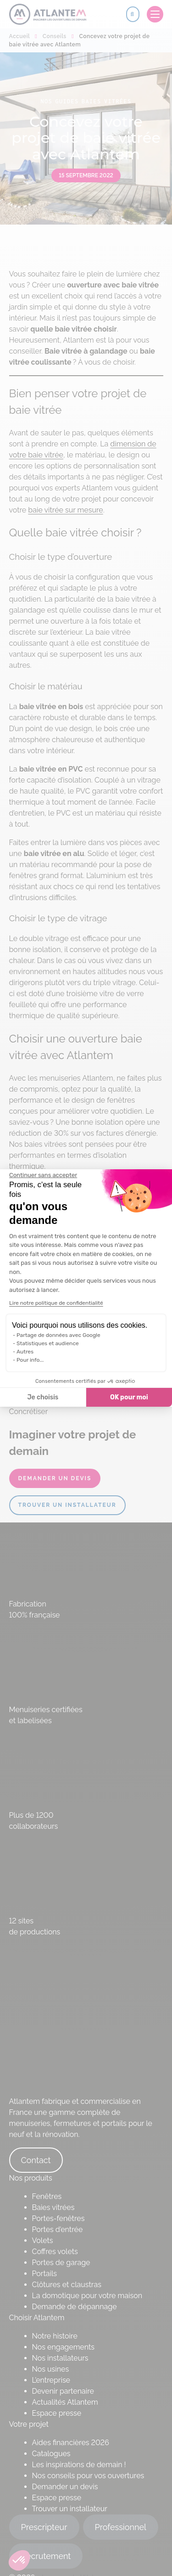 Image resolution: width=172 pixels, height=2576 pixels. What do you see at coordinates (42, 1397) in the screenshot?
I see `Je choisis [Je choisis les cookies à configurer]` at bounding box center [42, 1397].